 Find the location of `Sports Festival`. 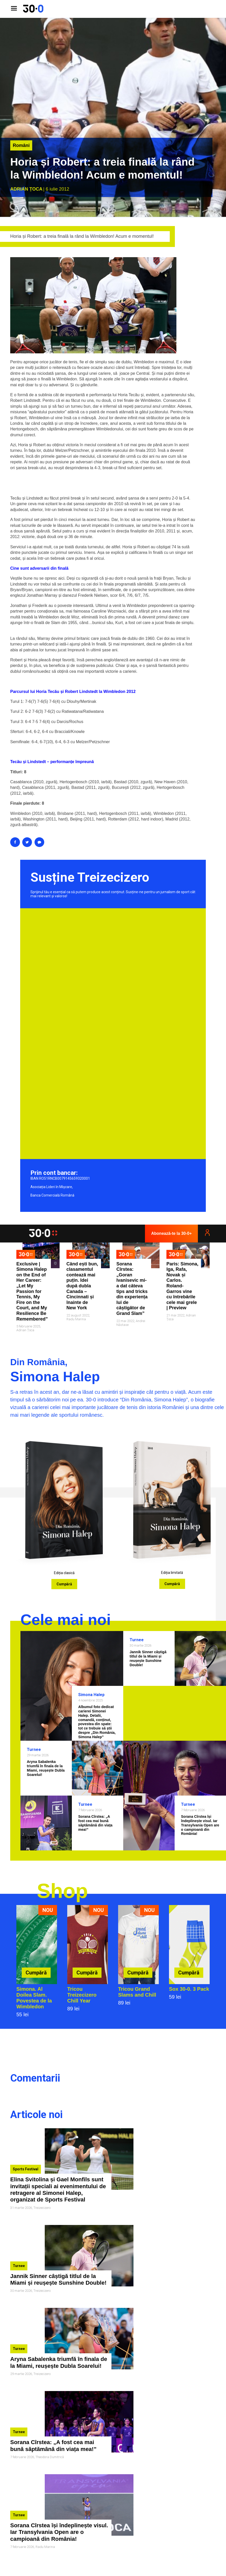

Sports Festival is located at coordinates (25, 2169).